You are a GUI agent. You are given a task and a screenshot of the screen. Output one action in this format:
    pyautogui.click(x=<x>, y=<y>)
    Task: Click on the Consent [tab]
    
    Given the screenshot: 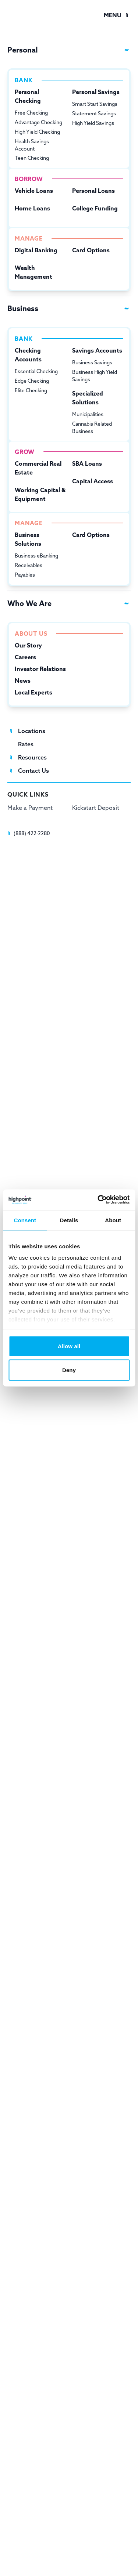 What is the action you would take?
    pyautogui.click(x=25, y=1220)
    